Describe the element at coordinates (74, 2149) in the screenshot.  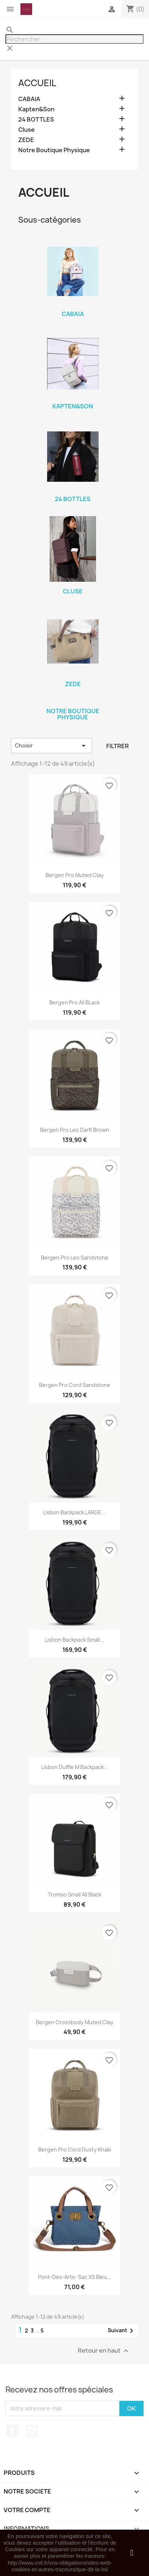
I see `Bergen Pro Cord Dusty Khaki` at that location.